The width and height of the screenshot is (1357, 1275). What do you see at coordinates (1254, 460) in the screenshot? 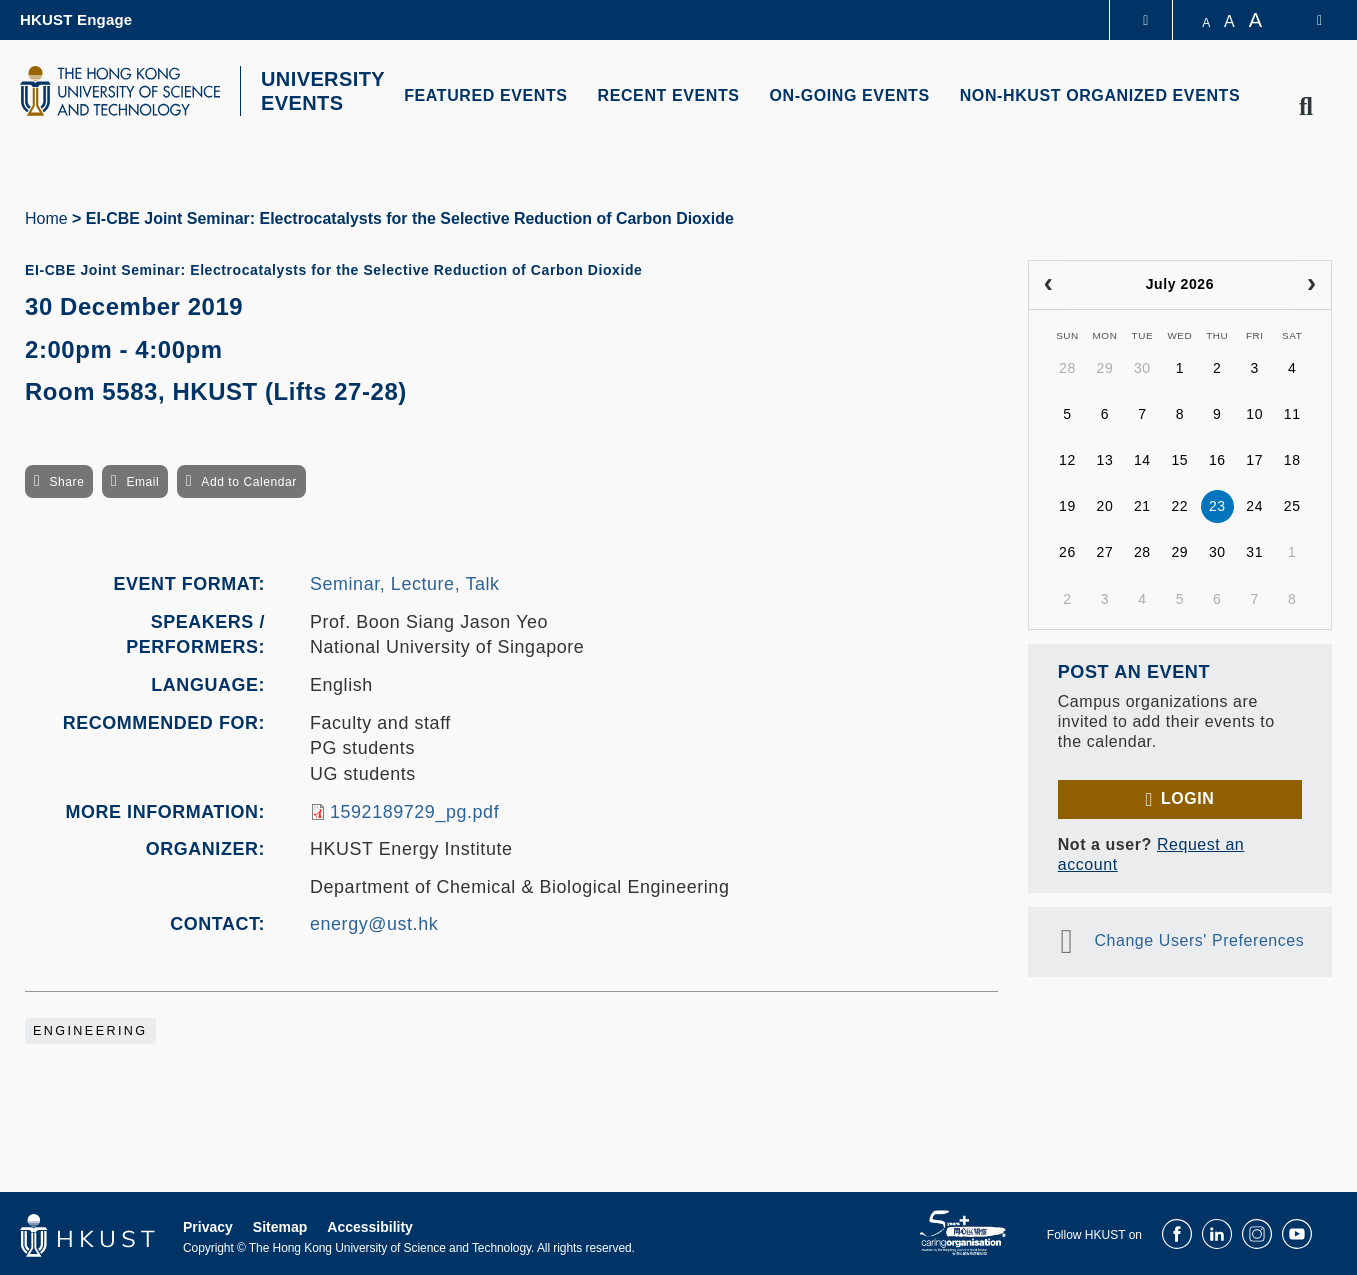
I see `17` at bounding box center [1254, 460].